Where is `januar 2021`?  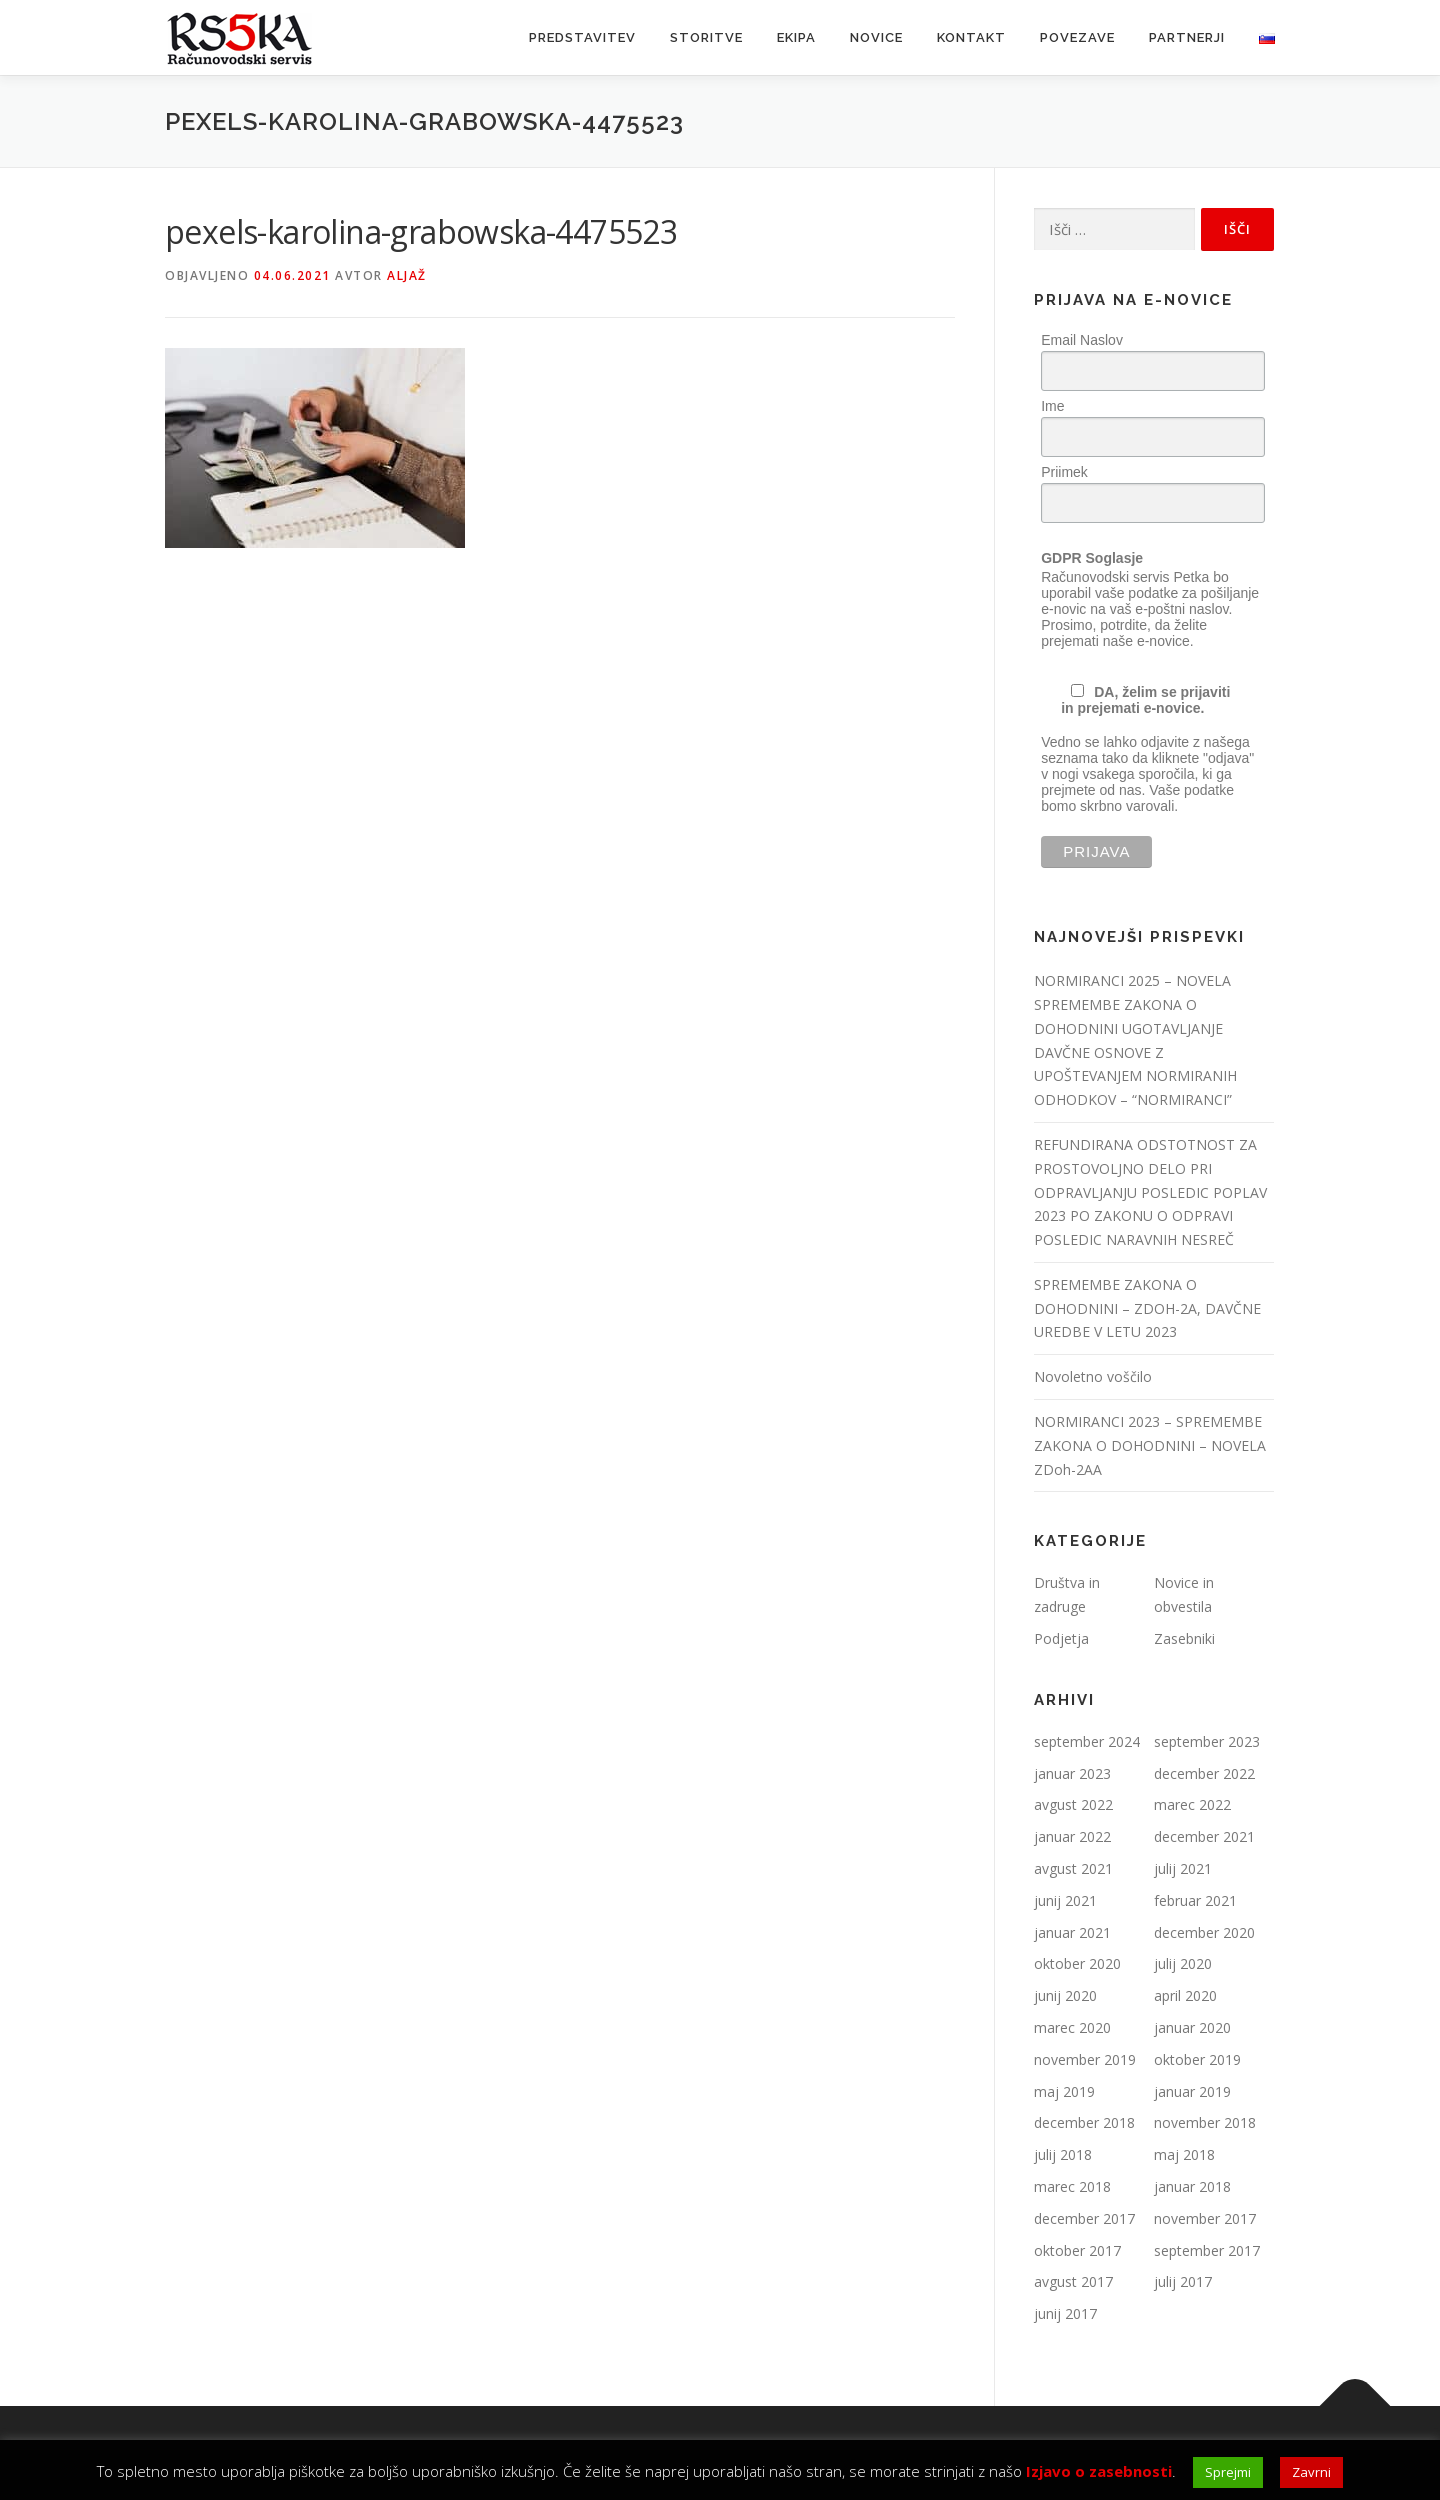
januar 2021 is located at coordinates (1072, 1932).